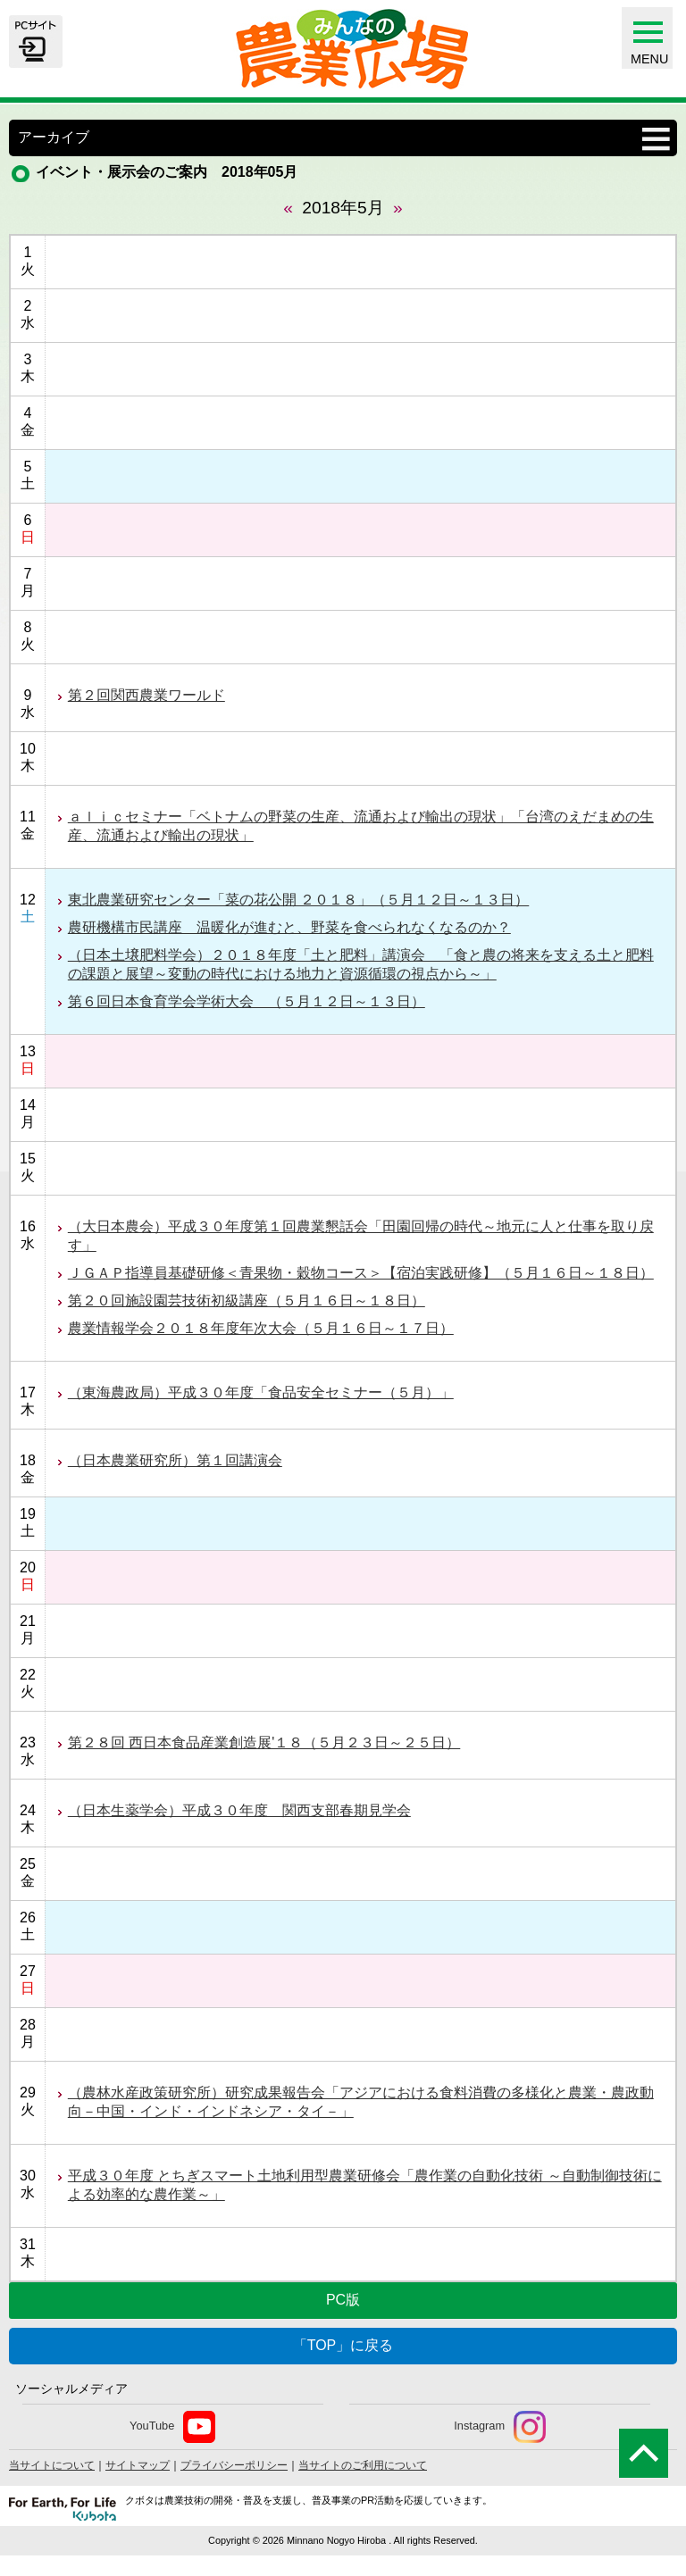 The image size is (686, 2576). I want to click on 第２回関西農業ワールド, so click(146, 695).